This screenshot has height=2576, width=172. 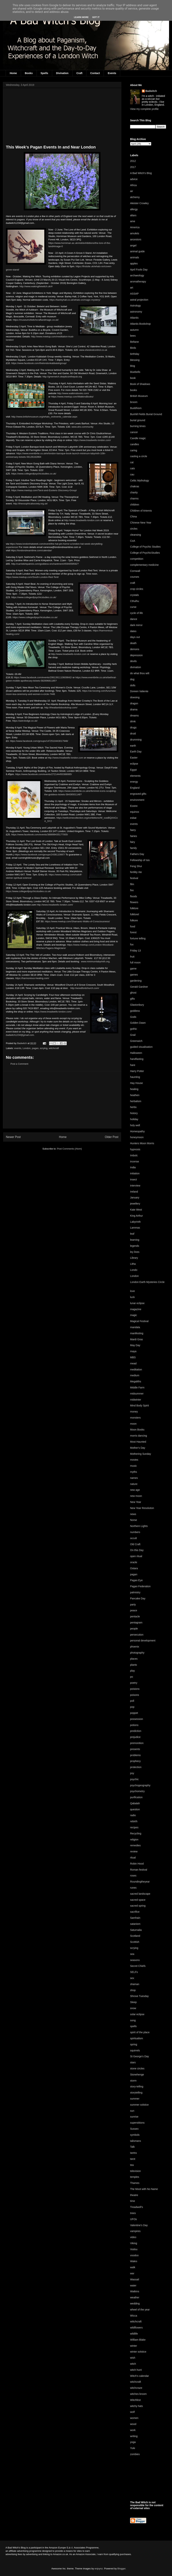 What do you see at coordinates (136, 2207) in the screenshot?
I see `Treadwell's` at bounding box center [136, 2207].